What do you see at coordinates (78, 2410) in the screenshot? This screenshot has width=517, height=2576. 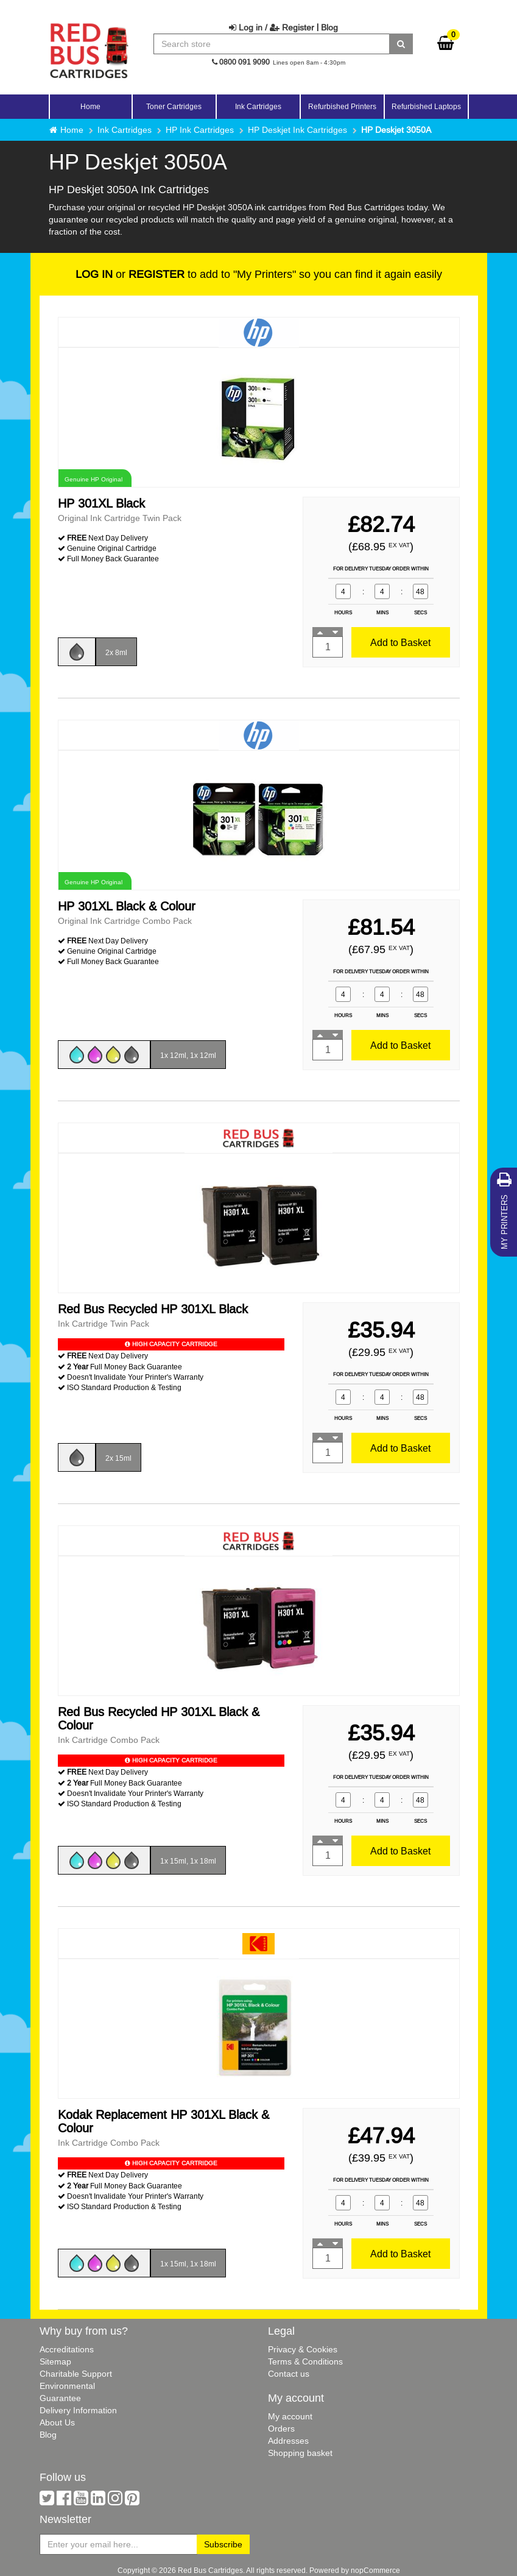 I see `Delivery Information` at bounding box center [78, 2410].